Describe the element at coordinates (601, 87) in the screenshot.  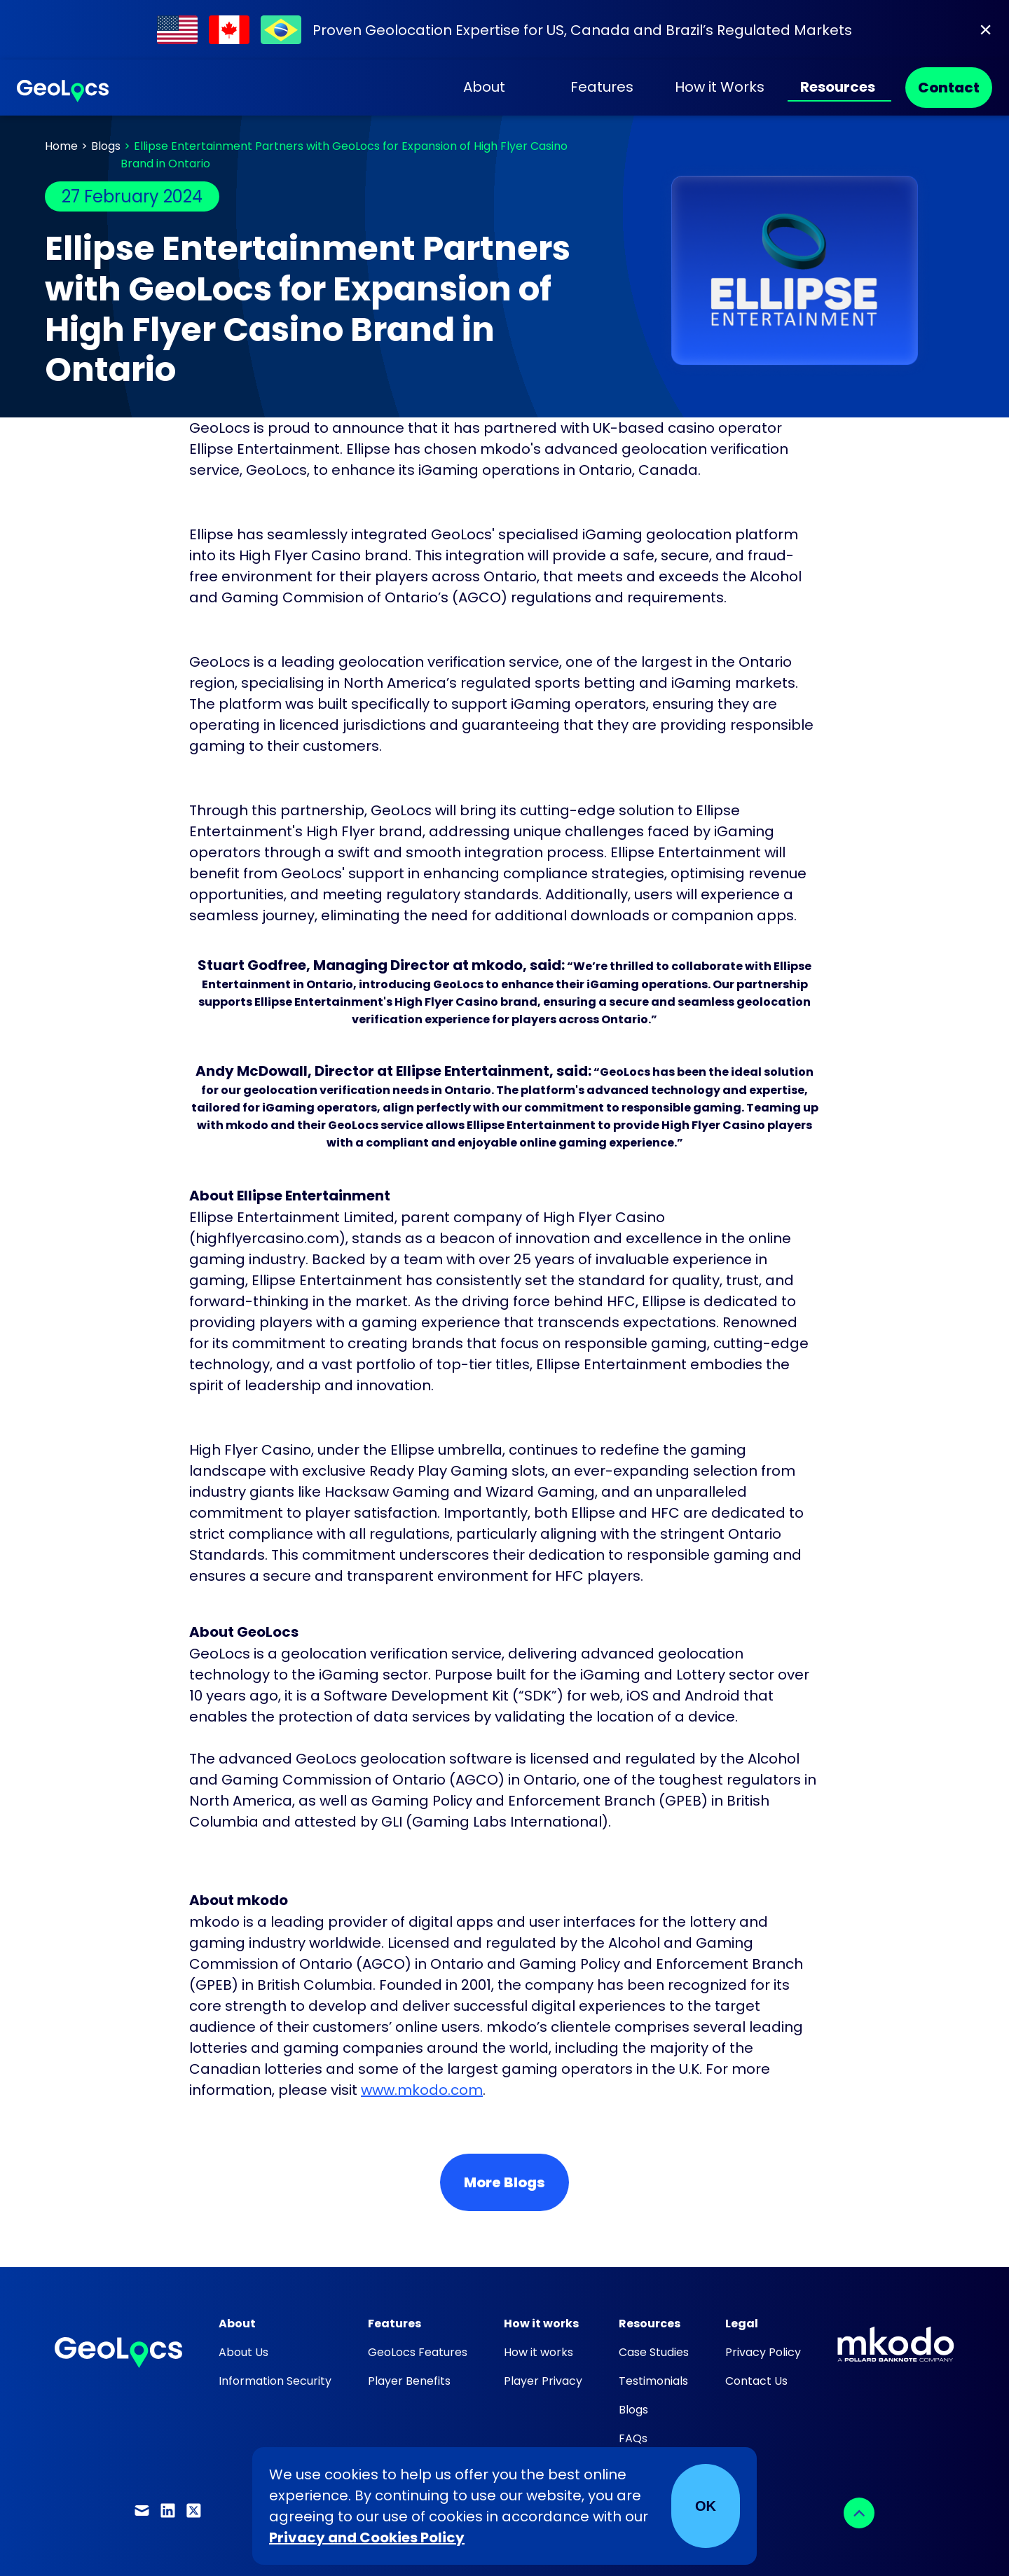
I see `Features` at that location.